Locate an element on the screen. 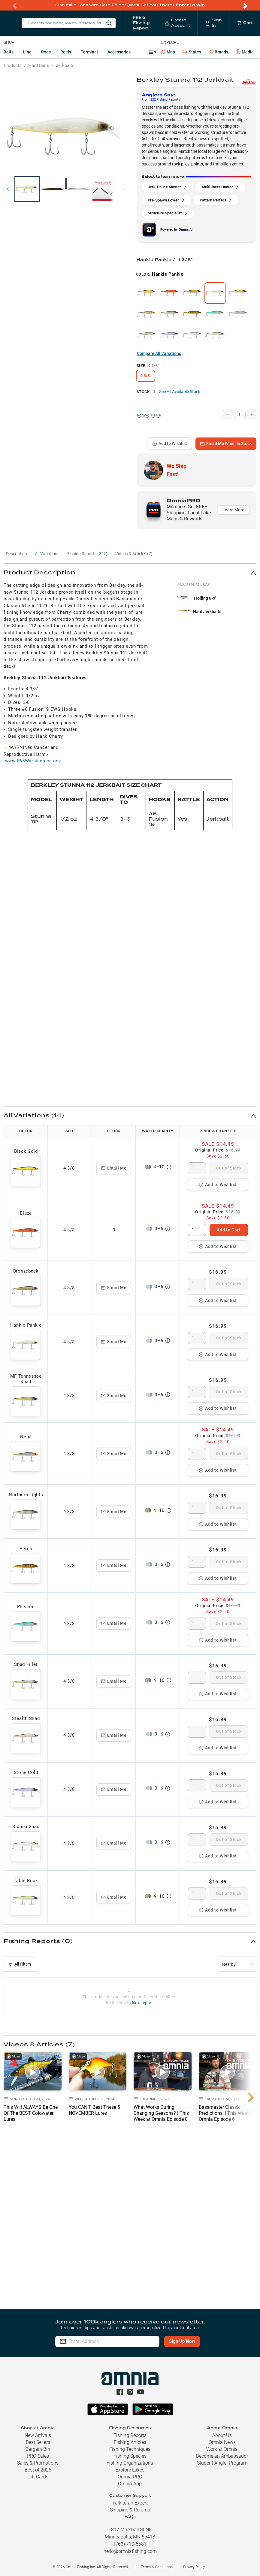 Image resolution: width=260 pixels, height=2576 pixels. Bargain Bin is located at coordinates (38, 2449).